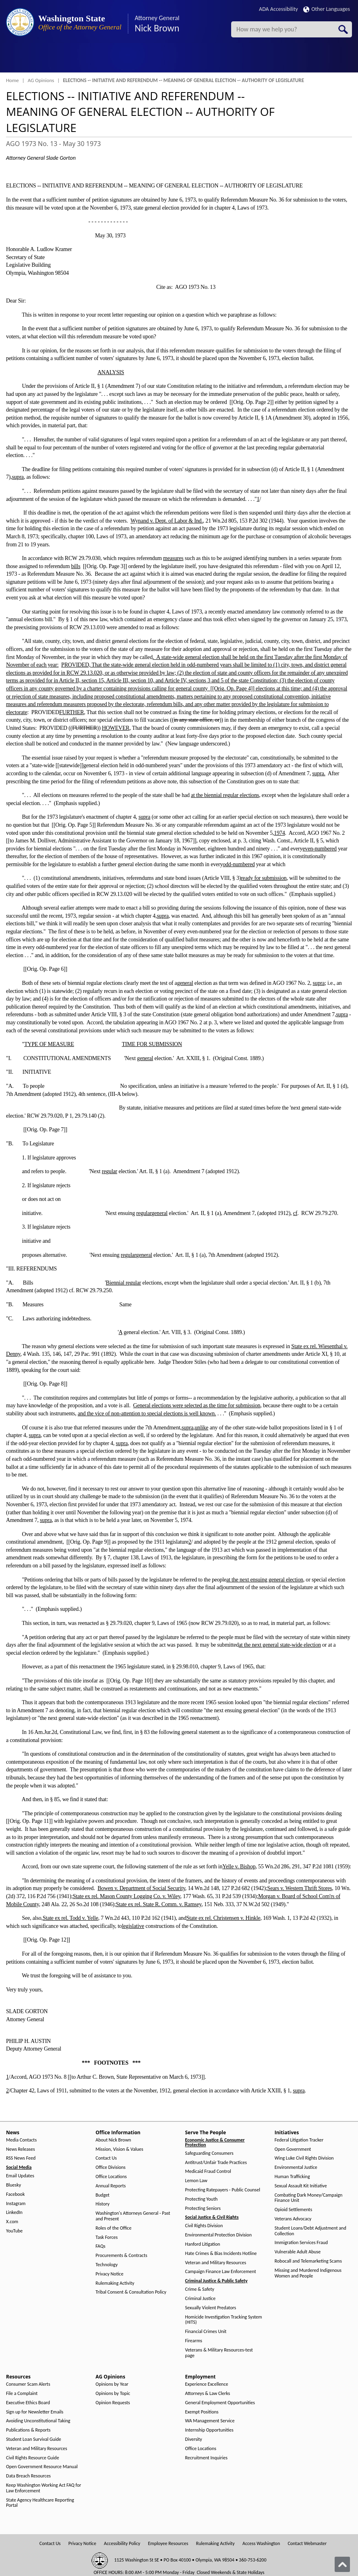 The image size is (358, 2576). I want to click on Bluesky, so click(13, 2185).